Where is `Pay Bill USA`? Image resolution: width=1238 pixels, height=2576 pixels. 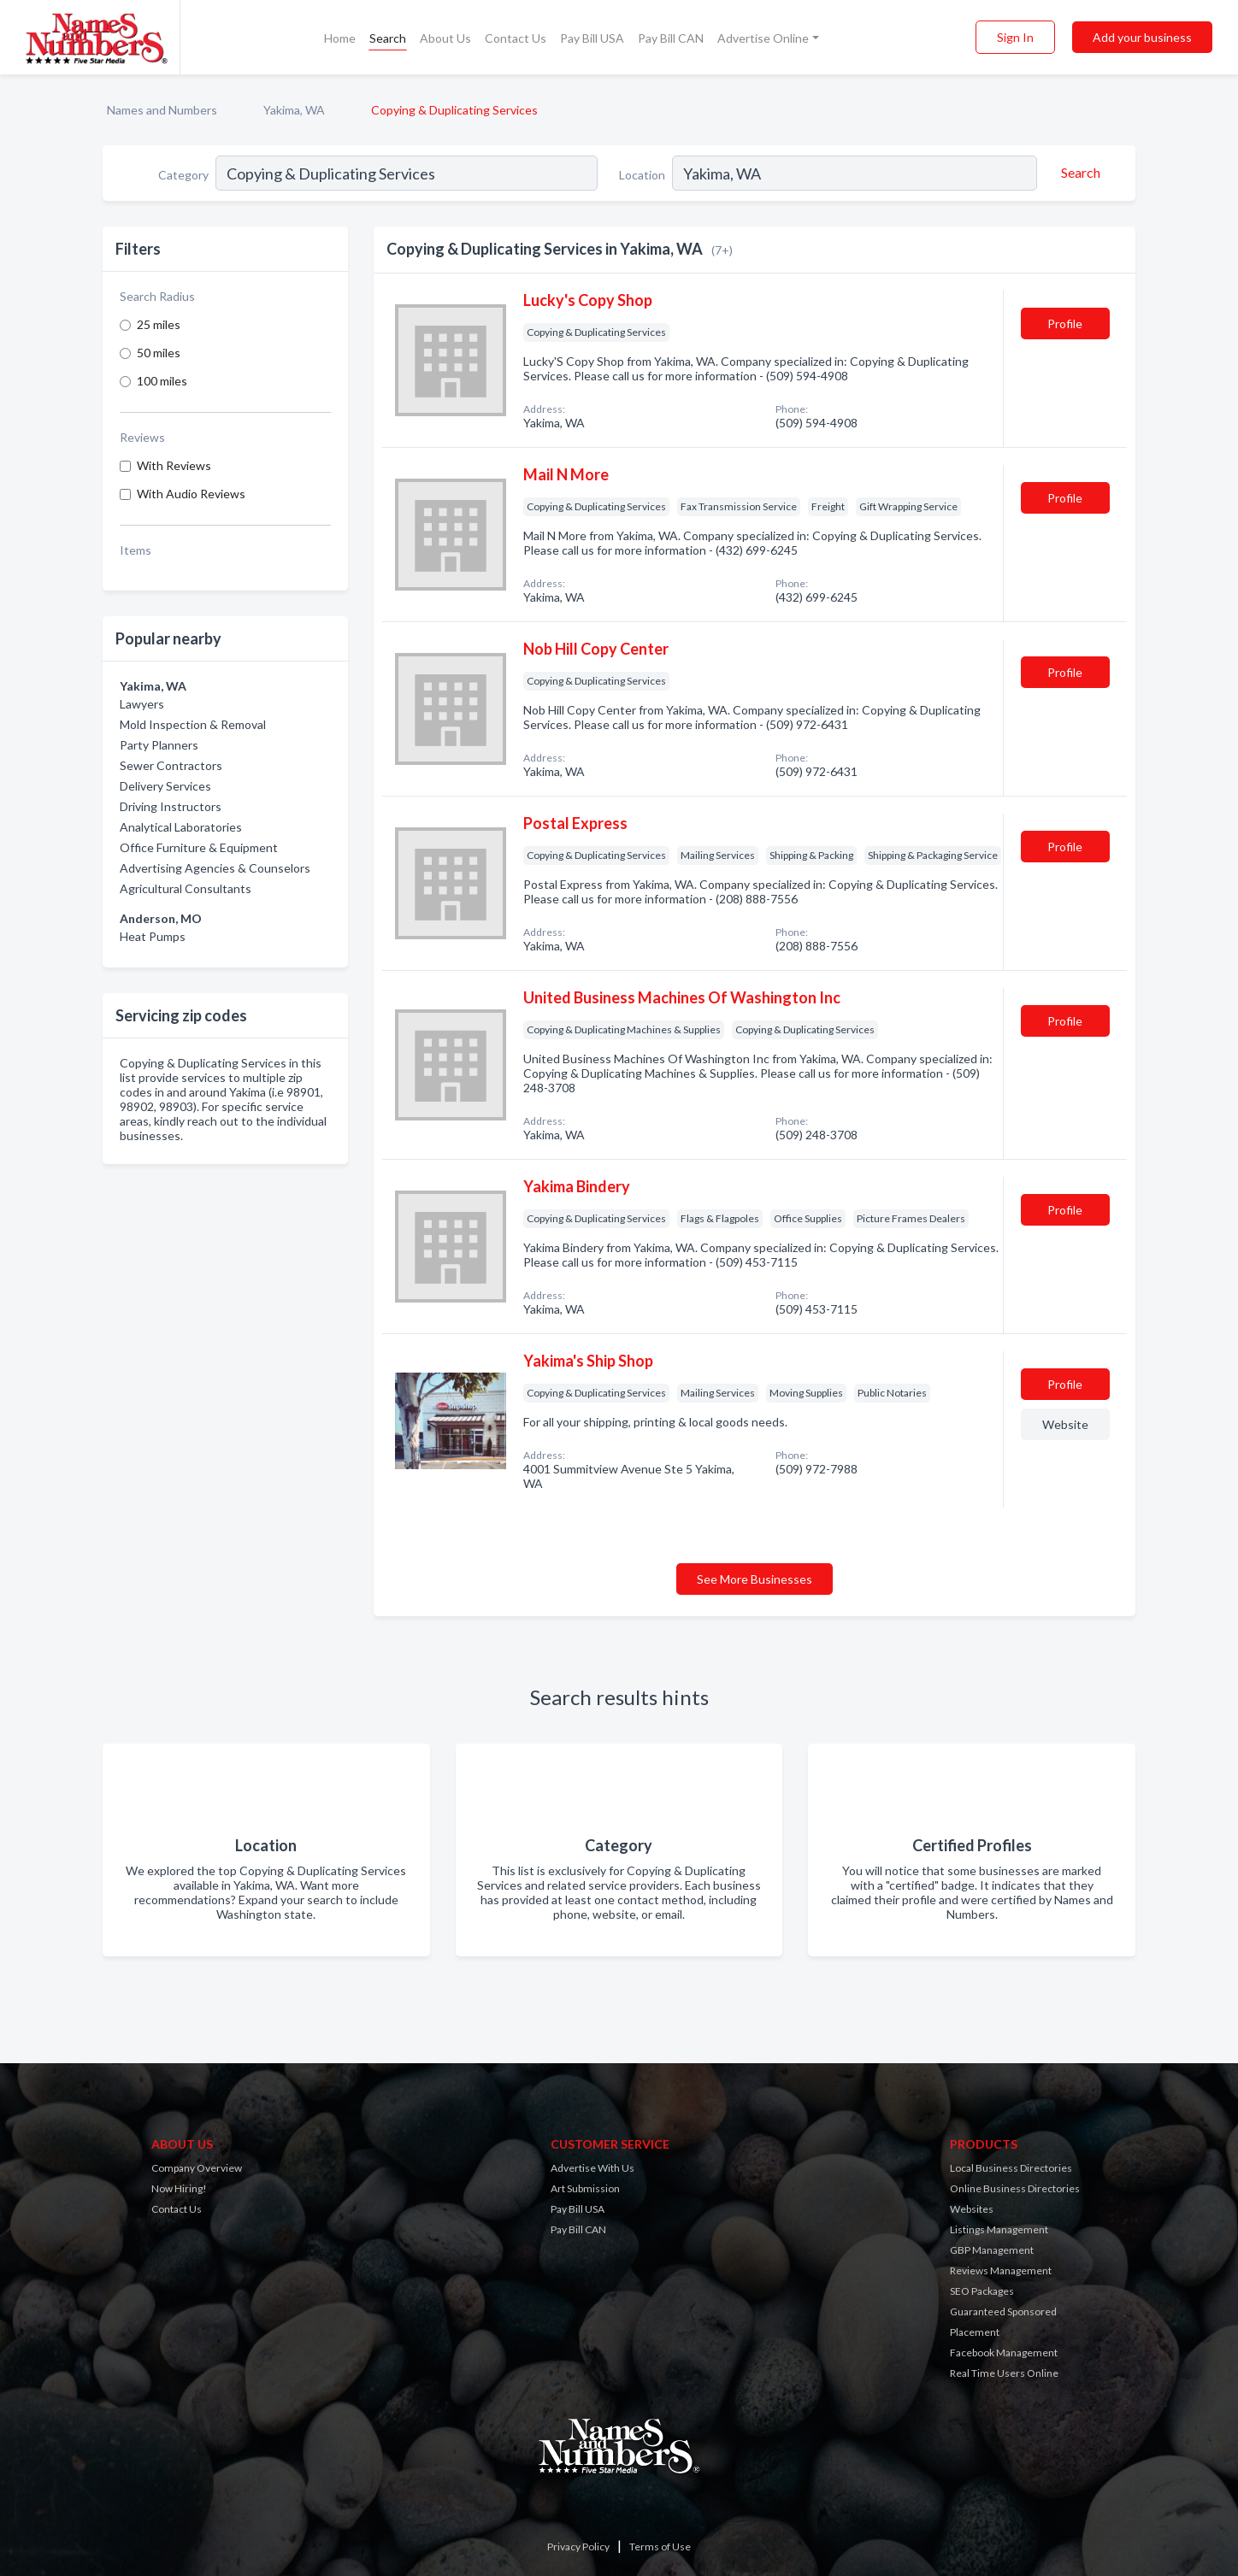
Pay Bill USA is located at coordinates (592, 38).